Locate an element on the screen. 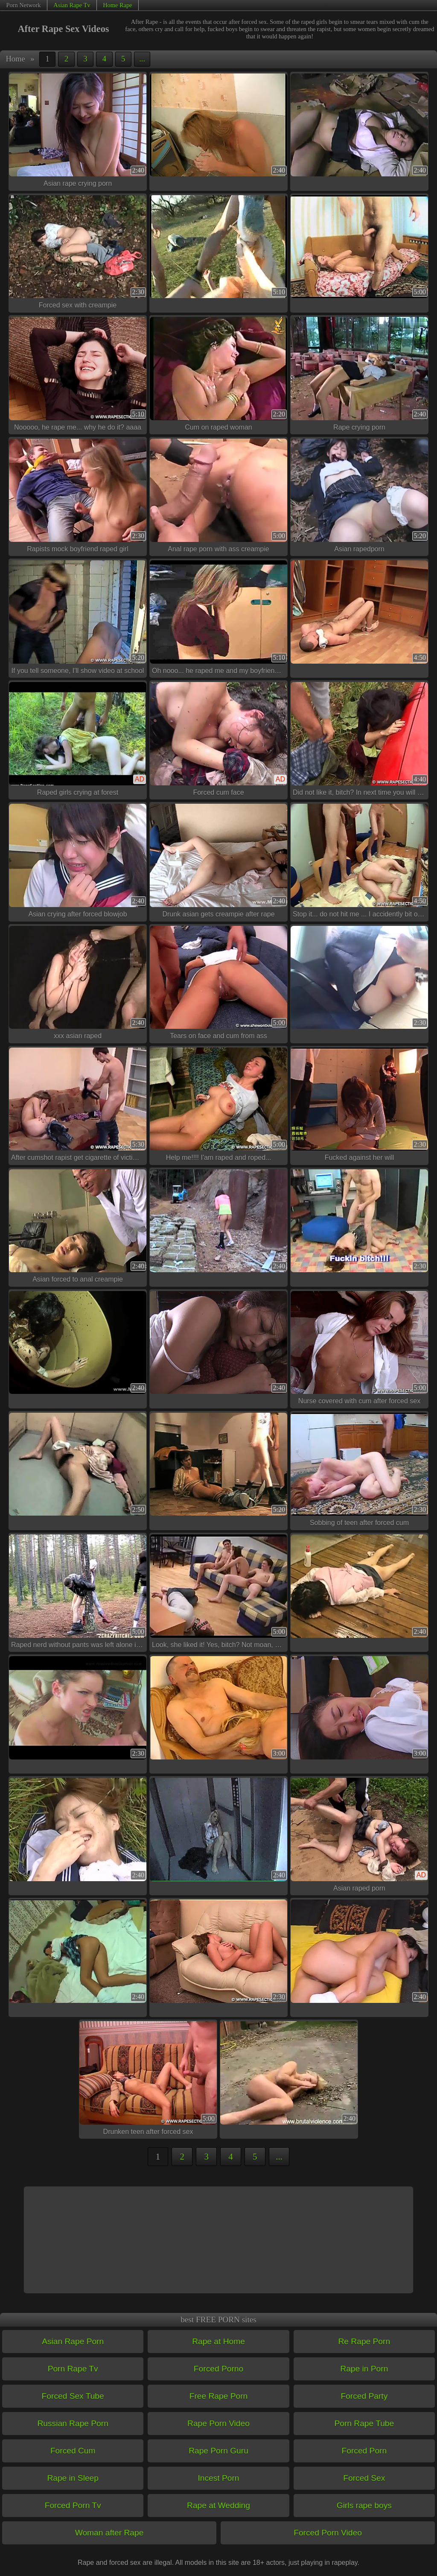 The image size is (437, 2576). Forced Sex is located at coordinates (364, 2478).